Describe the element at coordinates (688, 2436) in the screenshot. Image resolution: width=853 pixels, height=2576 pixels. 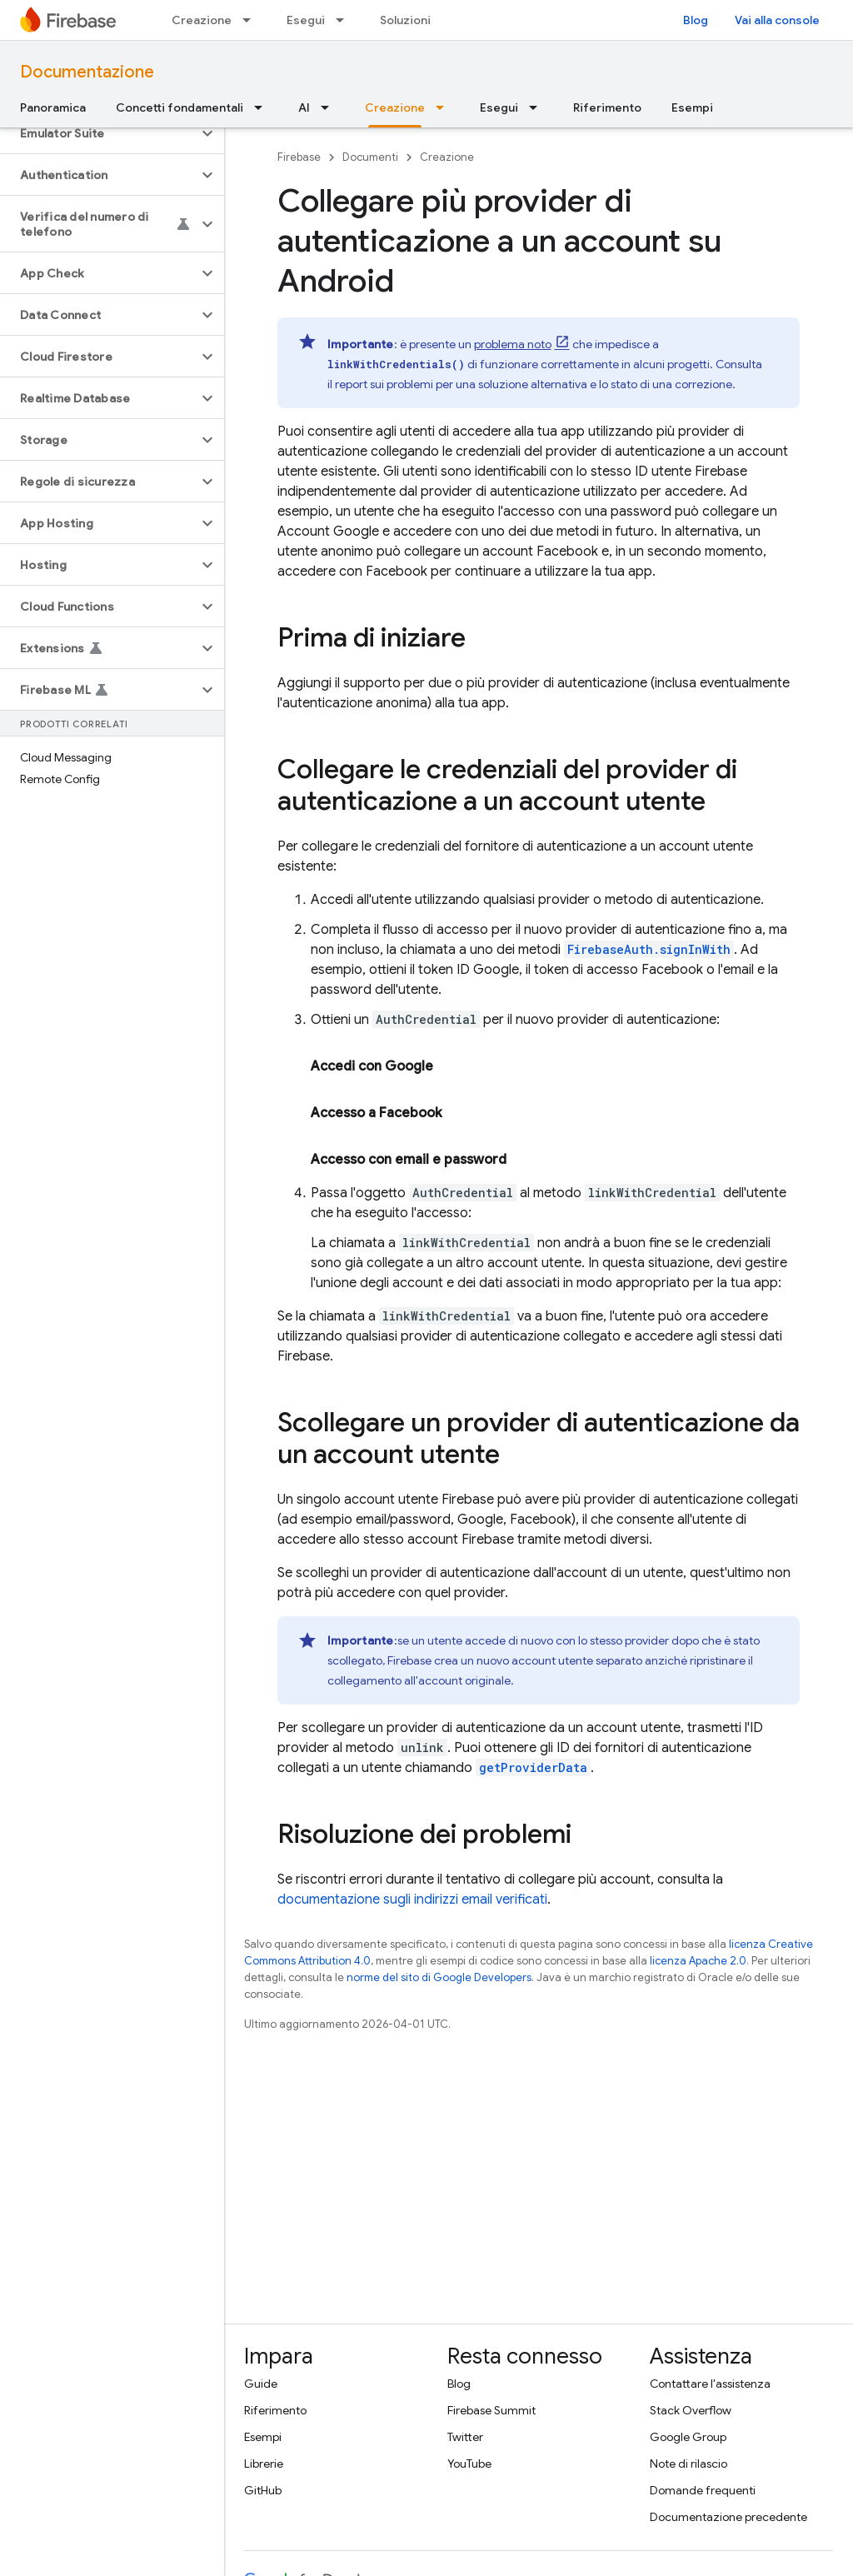
I see `Google Group` at that location.